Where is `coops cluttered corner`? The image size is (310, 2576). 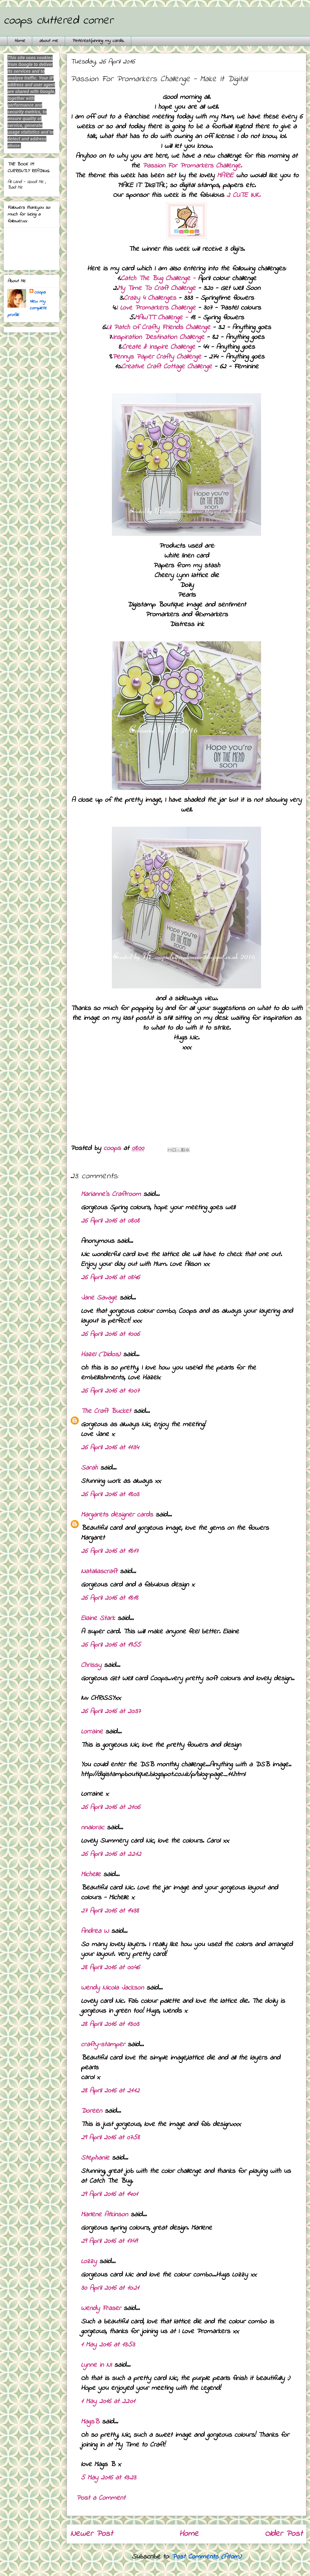 coops cluttered corner is located at coordinates (58, 20).